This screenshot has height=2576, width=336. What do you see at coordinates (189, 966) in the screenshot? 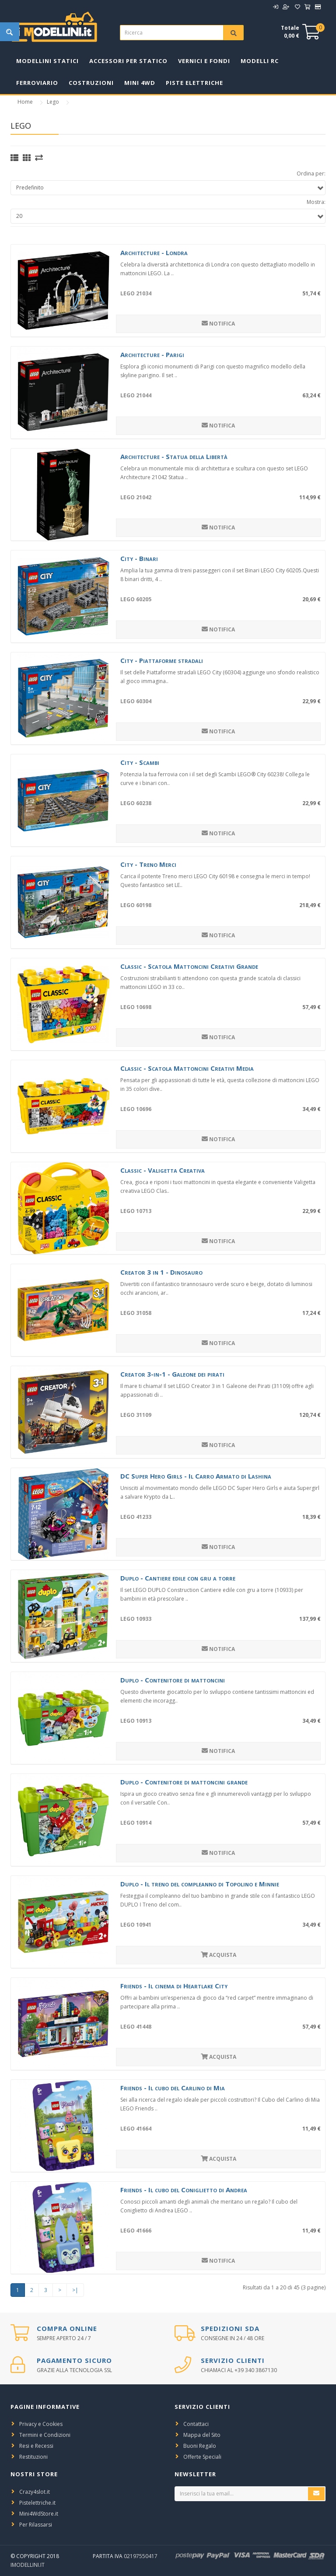
I see `Classic - Scatola Mattoncini Creativi Grande` at bounding box center [189, 966].